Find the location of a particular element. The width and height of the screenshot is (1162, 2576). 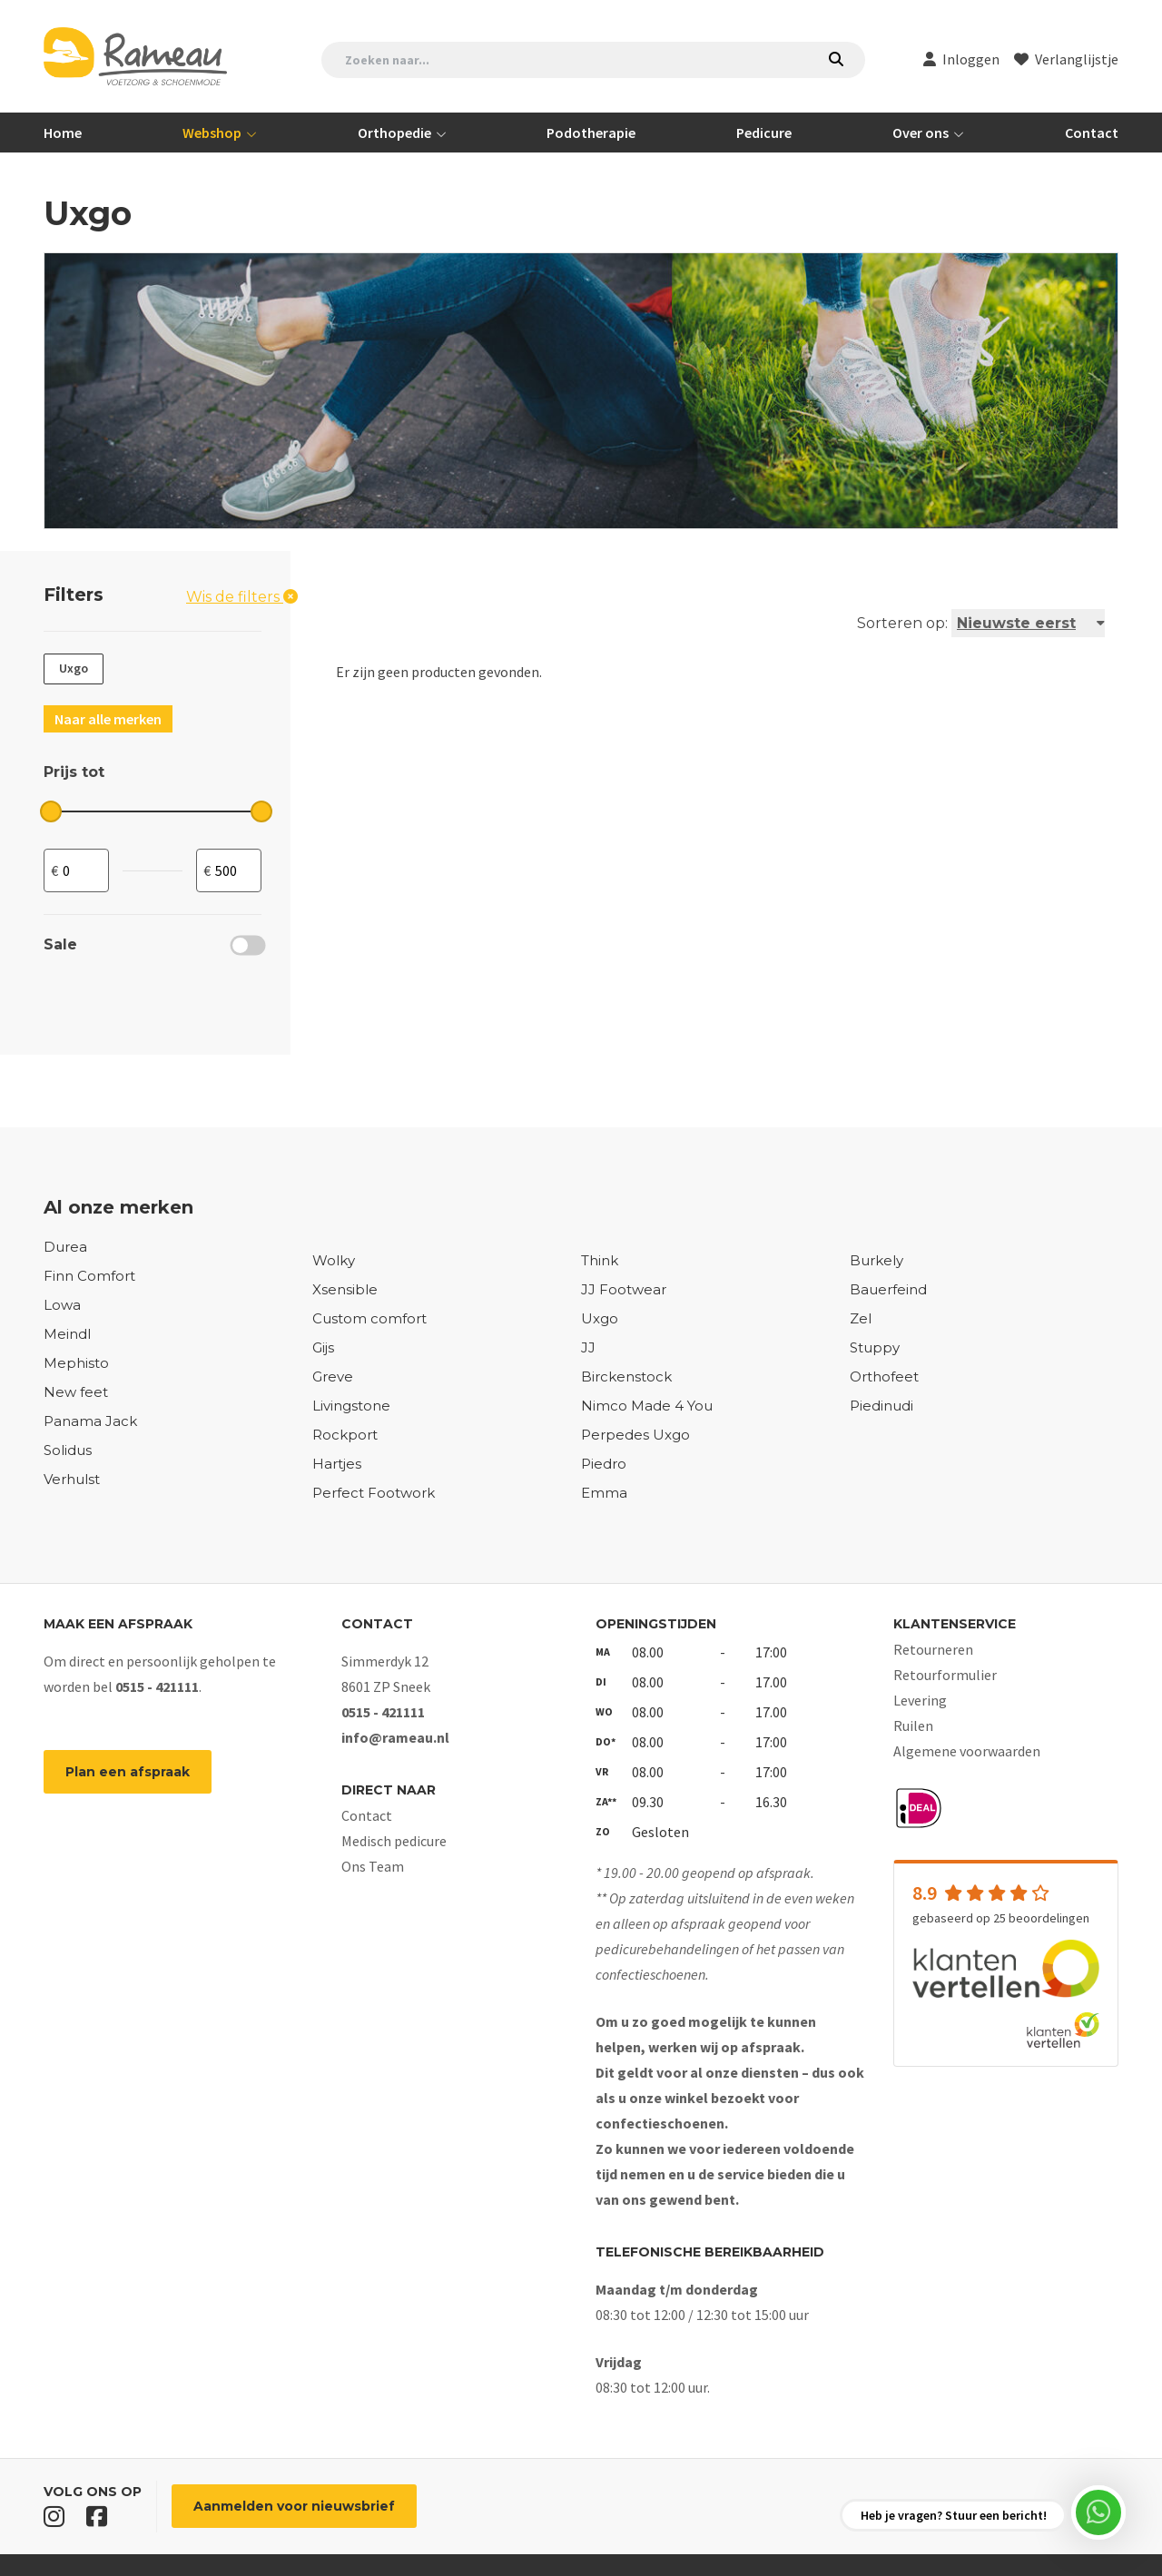

Piedro is located at coordinates (603, 1463).